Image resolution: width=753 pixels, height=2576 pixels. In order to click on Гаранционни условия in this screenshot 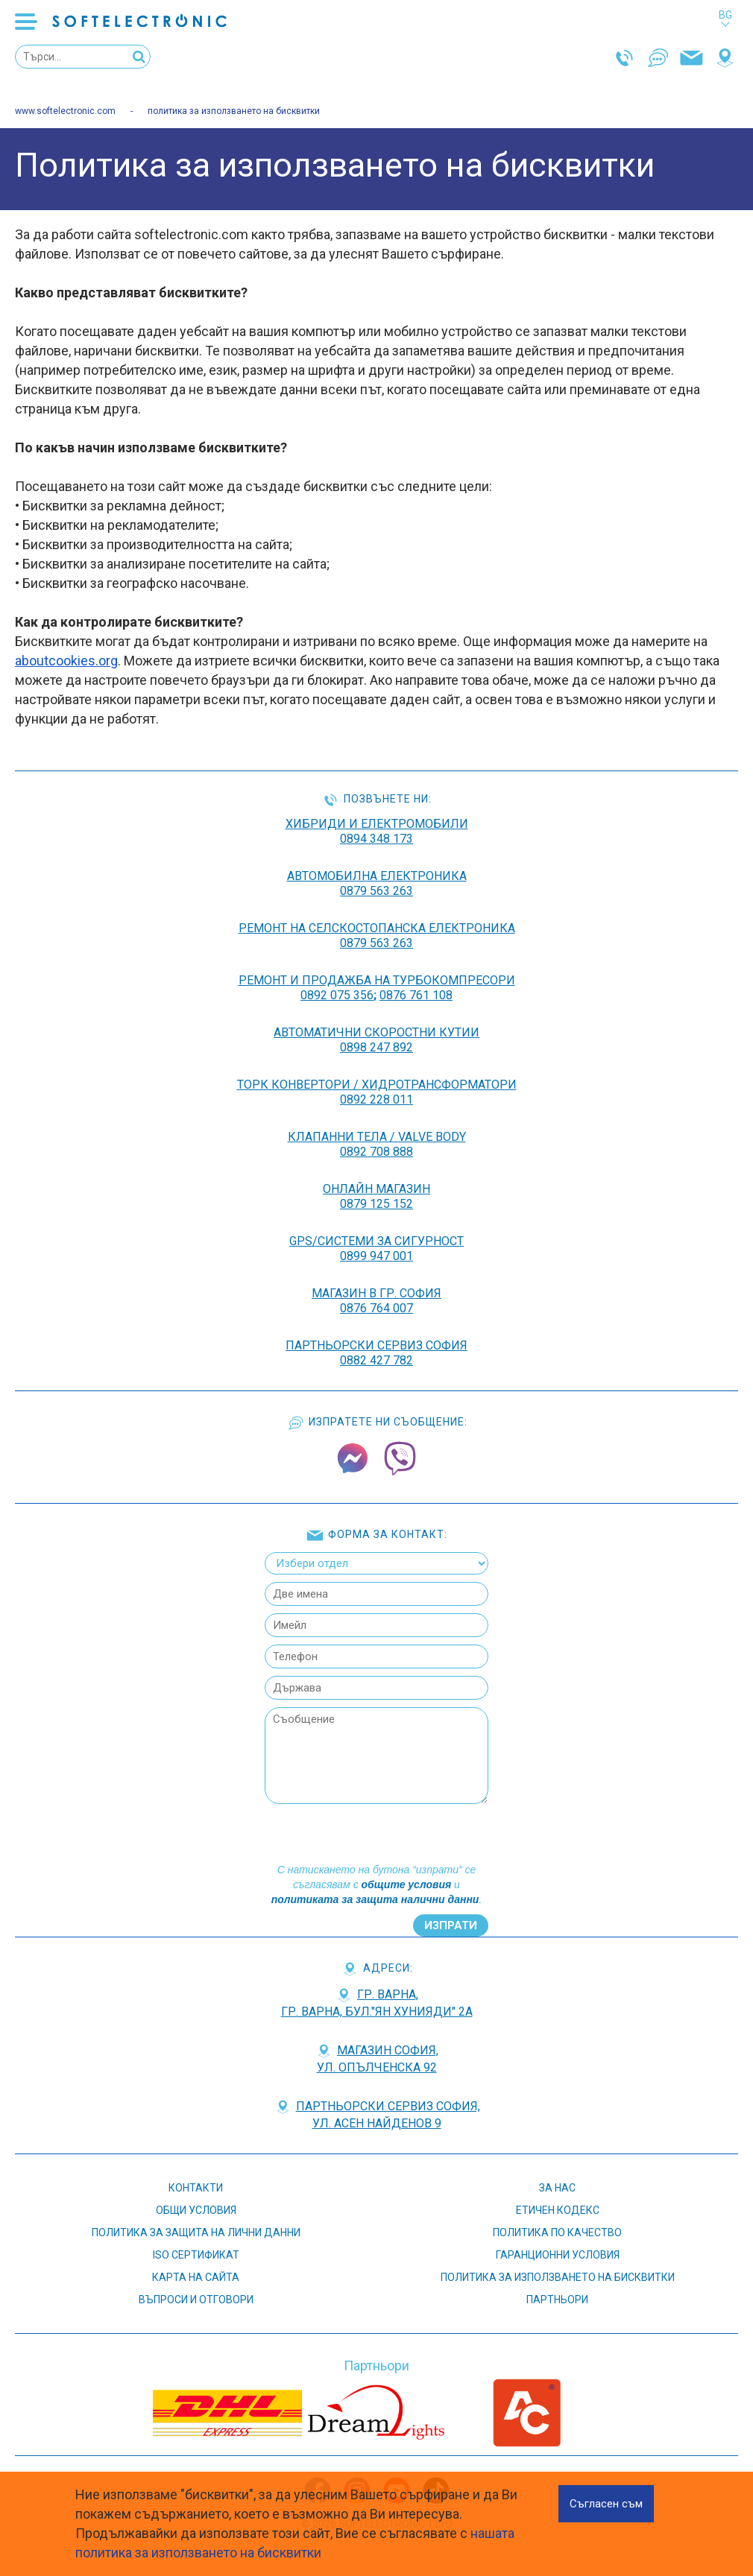, I will do `click(558, 2255)`.